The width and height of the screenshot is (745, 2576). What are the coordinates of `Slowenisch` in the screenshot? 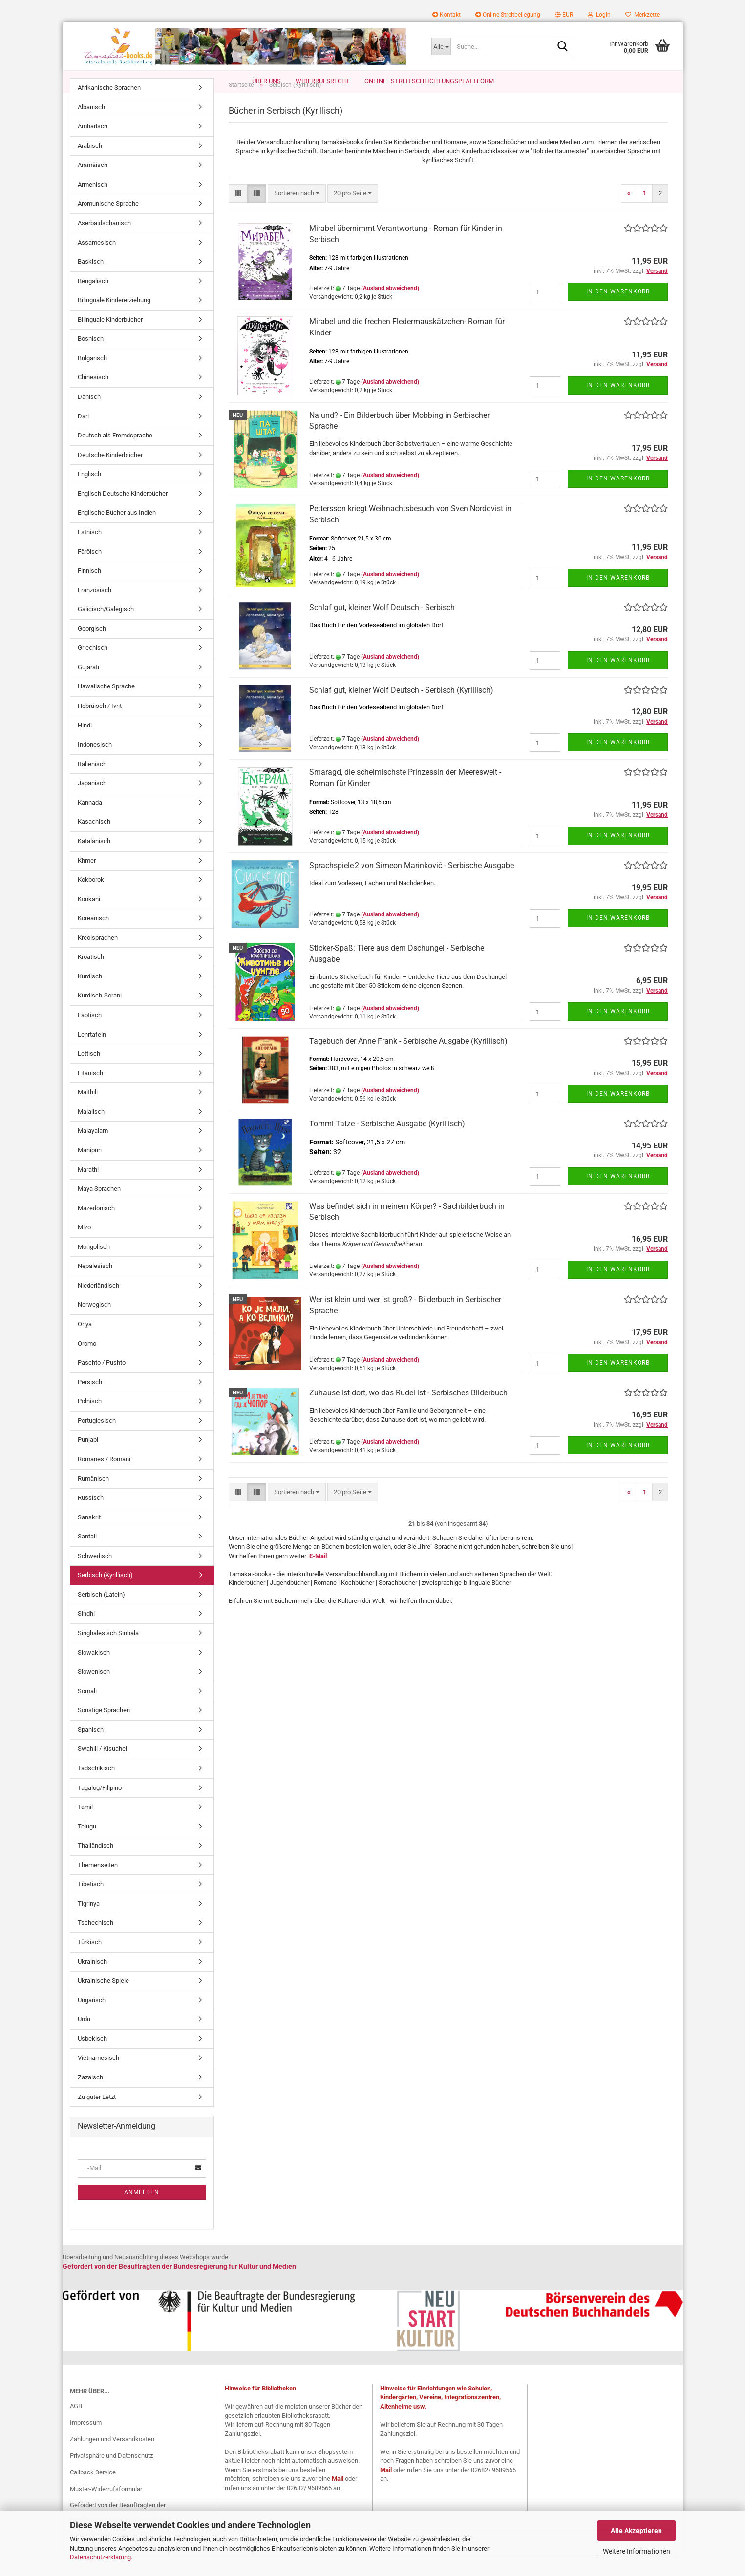 It's located at (94, 1692).